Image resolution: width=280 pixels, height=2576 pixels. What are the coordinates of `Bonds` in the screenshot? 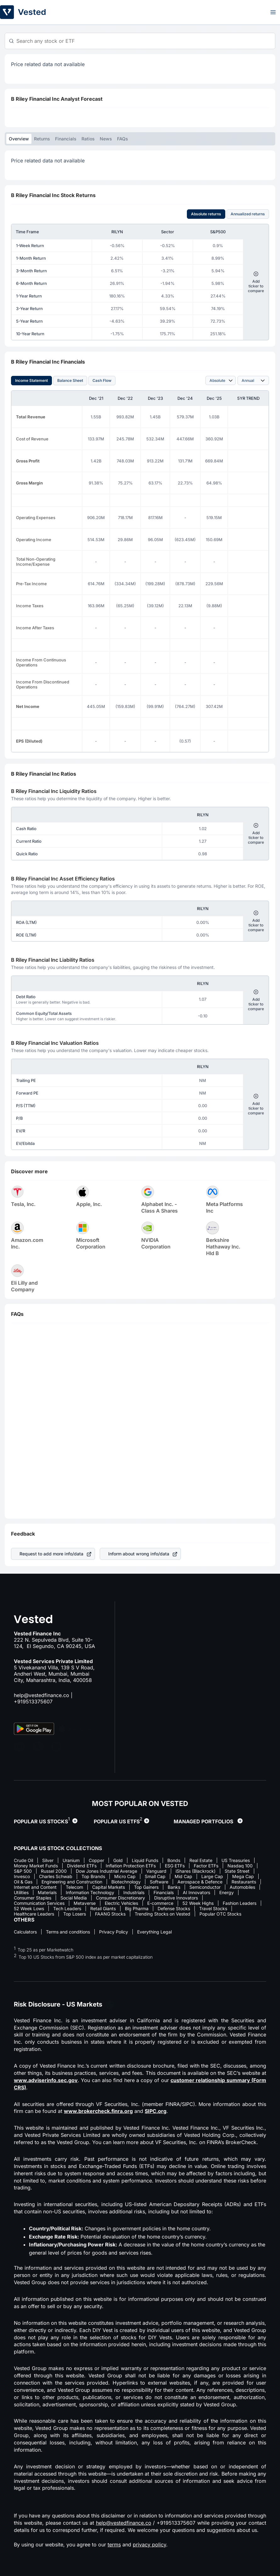 It's located at (173, 1860).